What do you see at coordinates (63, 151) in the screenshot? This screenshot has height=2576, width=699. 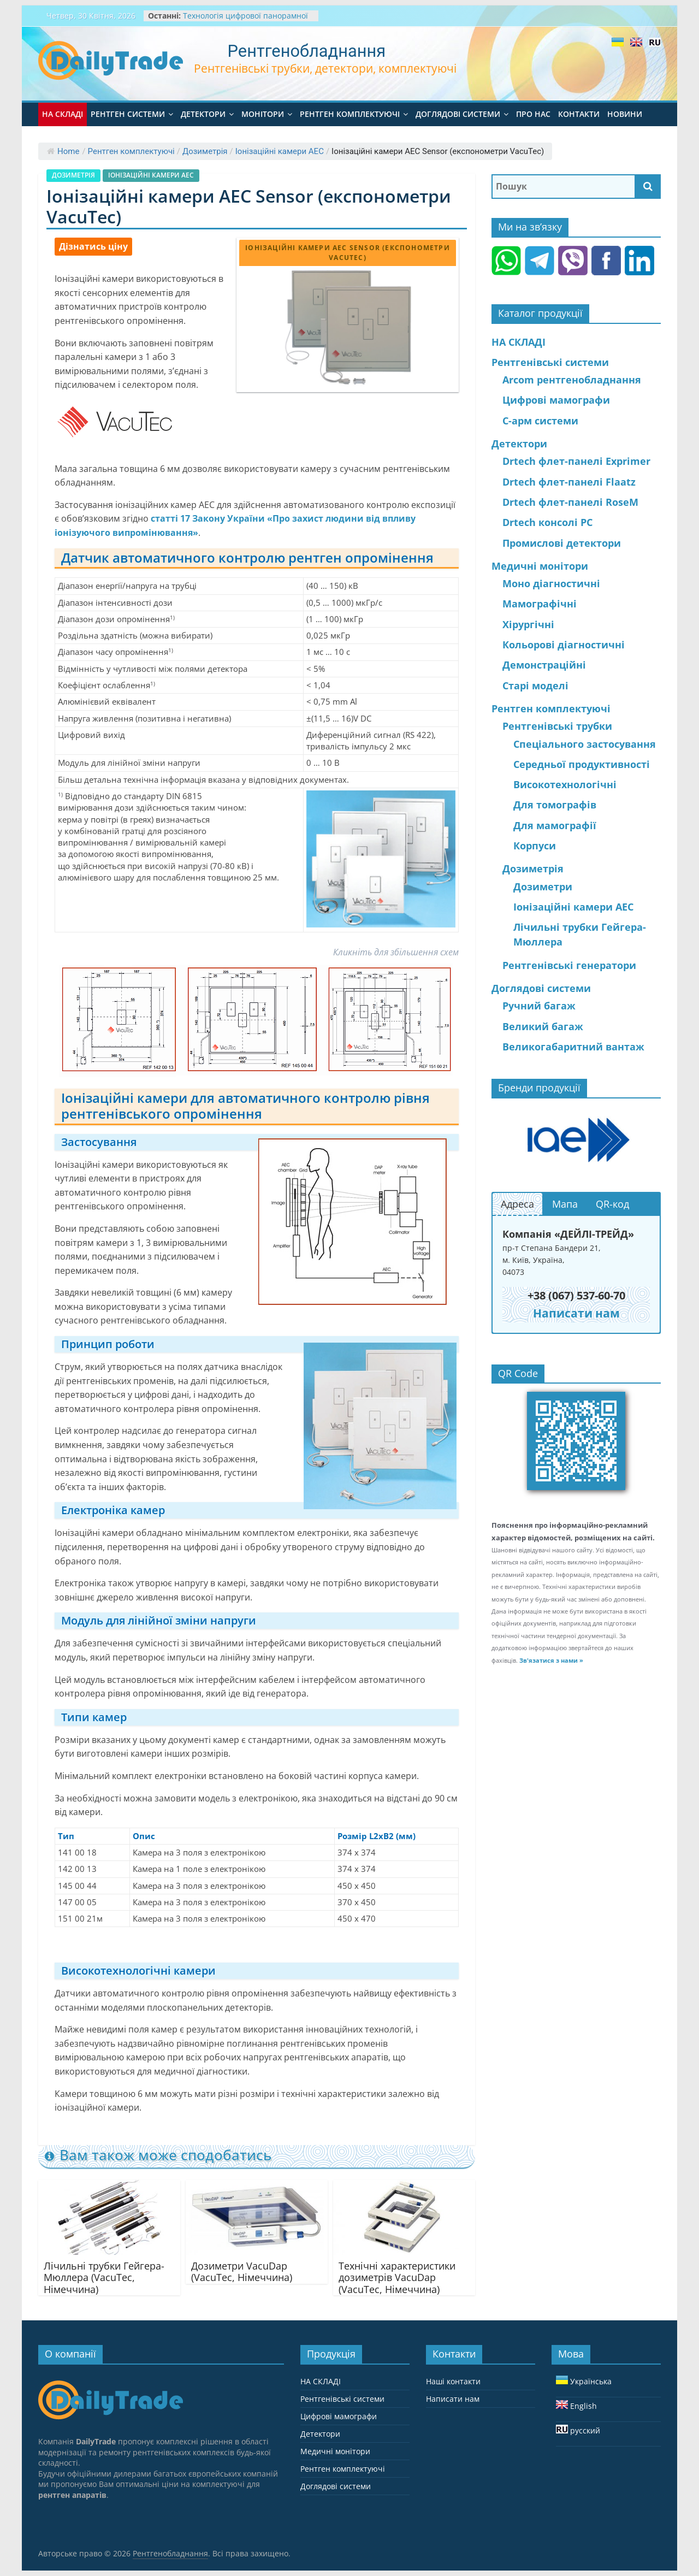 I see `Home` at bounding box center [63, 151].